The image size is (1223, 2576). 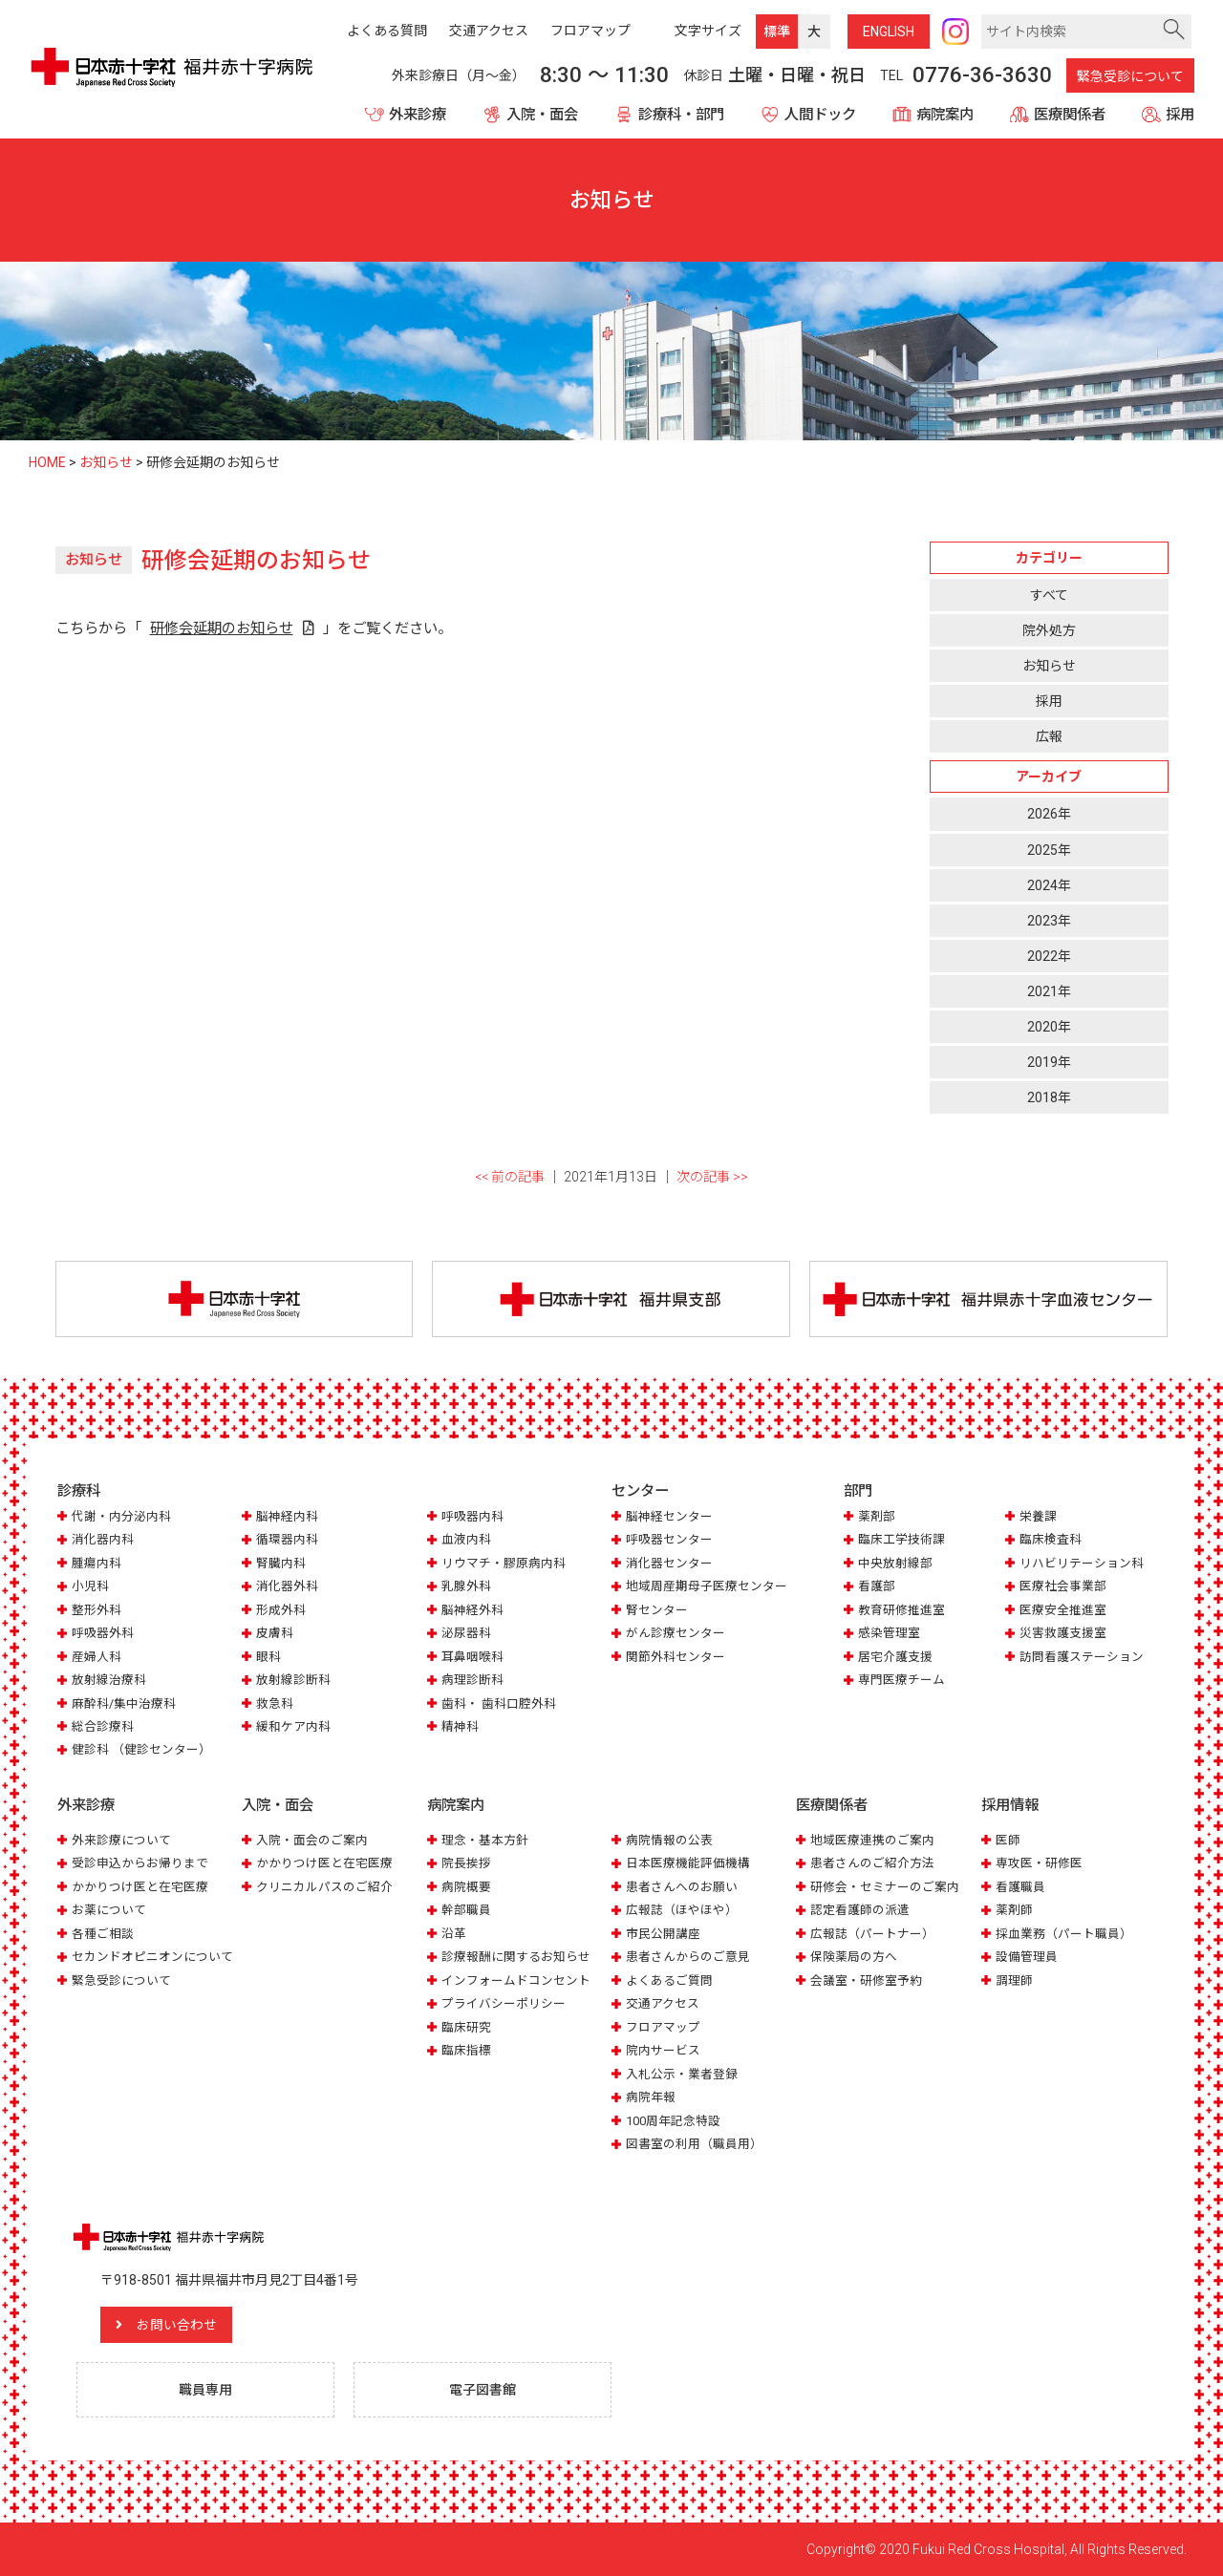 What do you see at coordinates (876, 1586) in the screenshot?
I see `看護部` at bounding box center [876, 1586].